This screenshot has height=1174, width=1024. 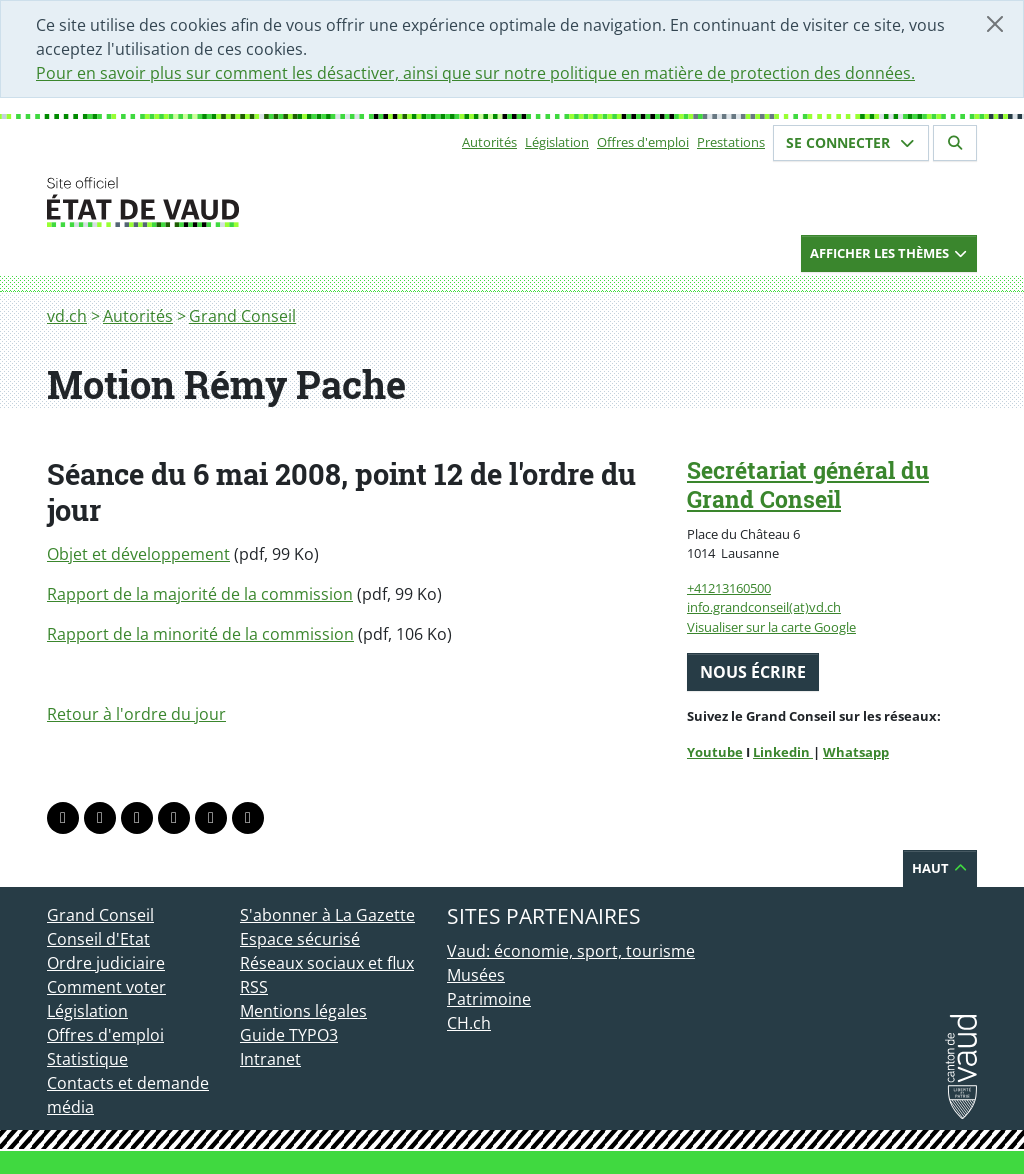 What do you see at coordinates (571, 951) in the screenshot?
I see `Vaud: économie, sport, tourisme` at bounding box center [571, 951].